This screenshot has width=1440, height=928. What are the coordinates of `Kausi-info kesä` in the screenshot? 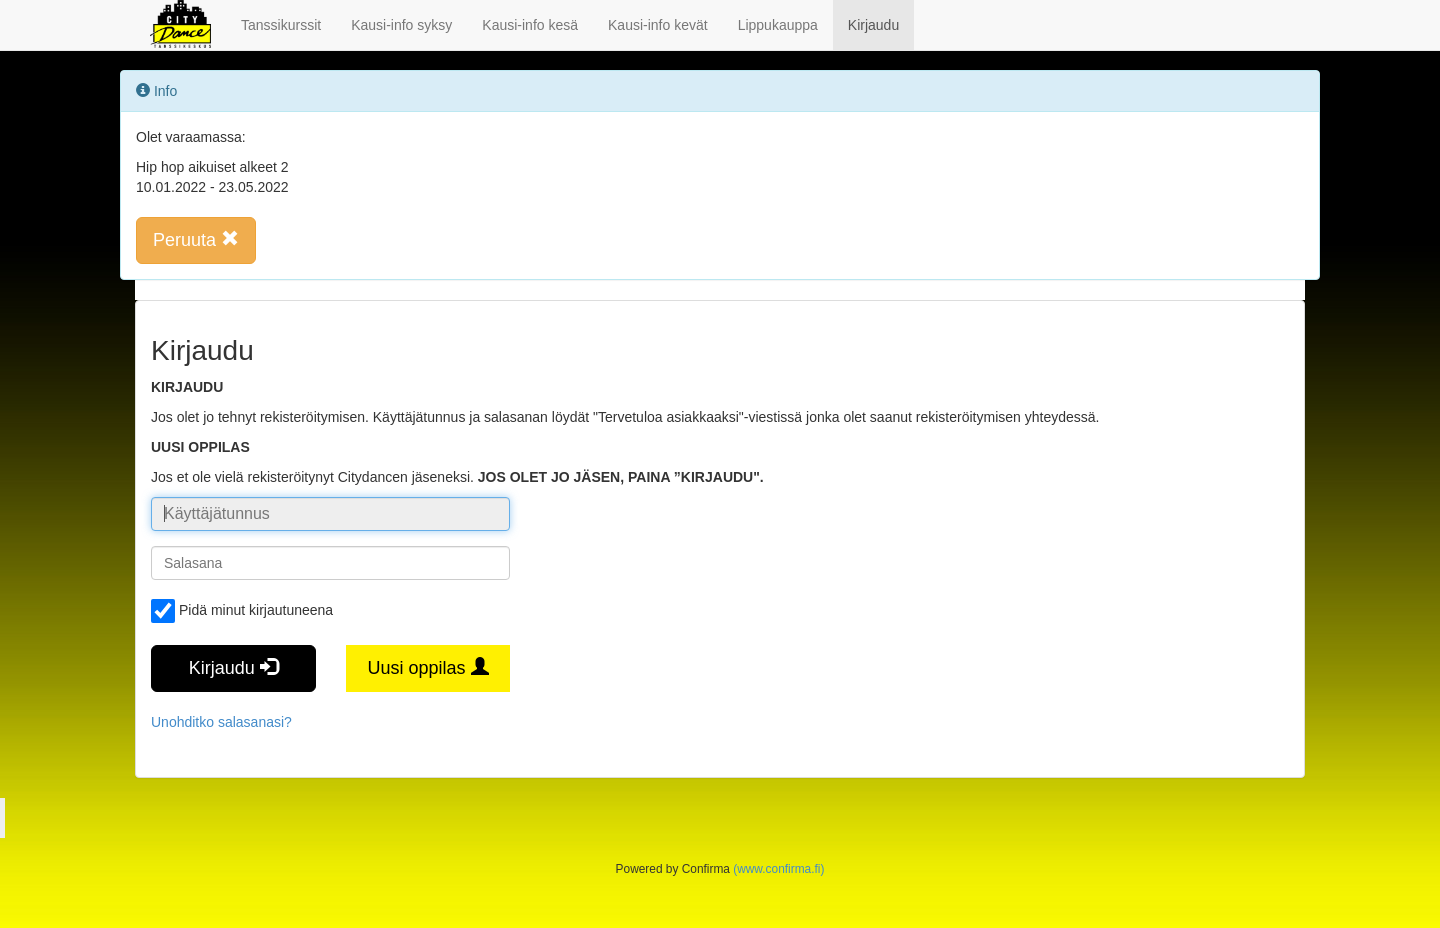 It's located at (530, 25).